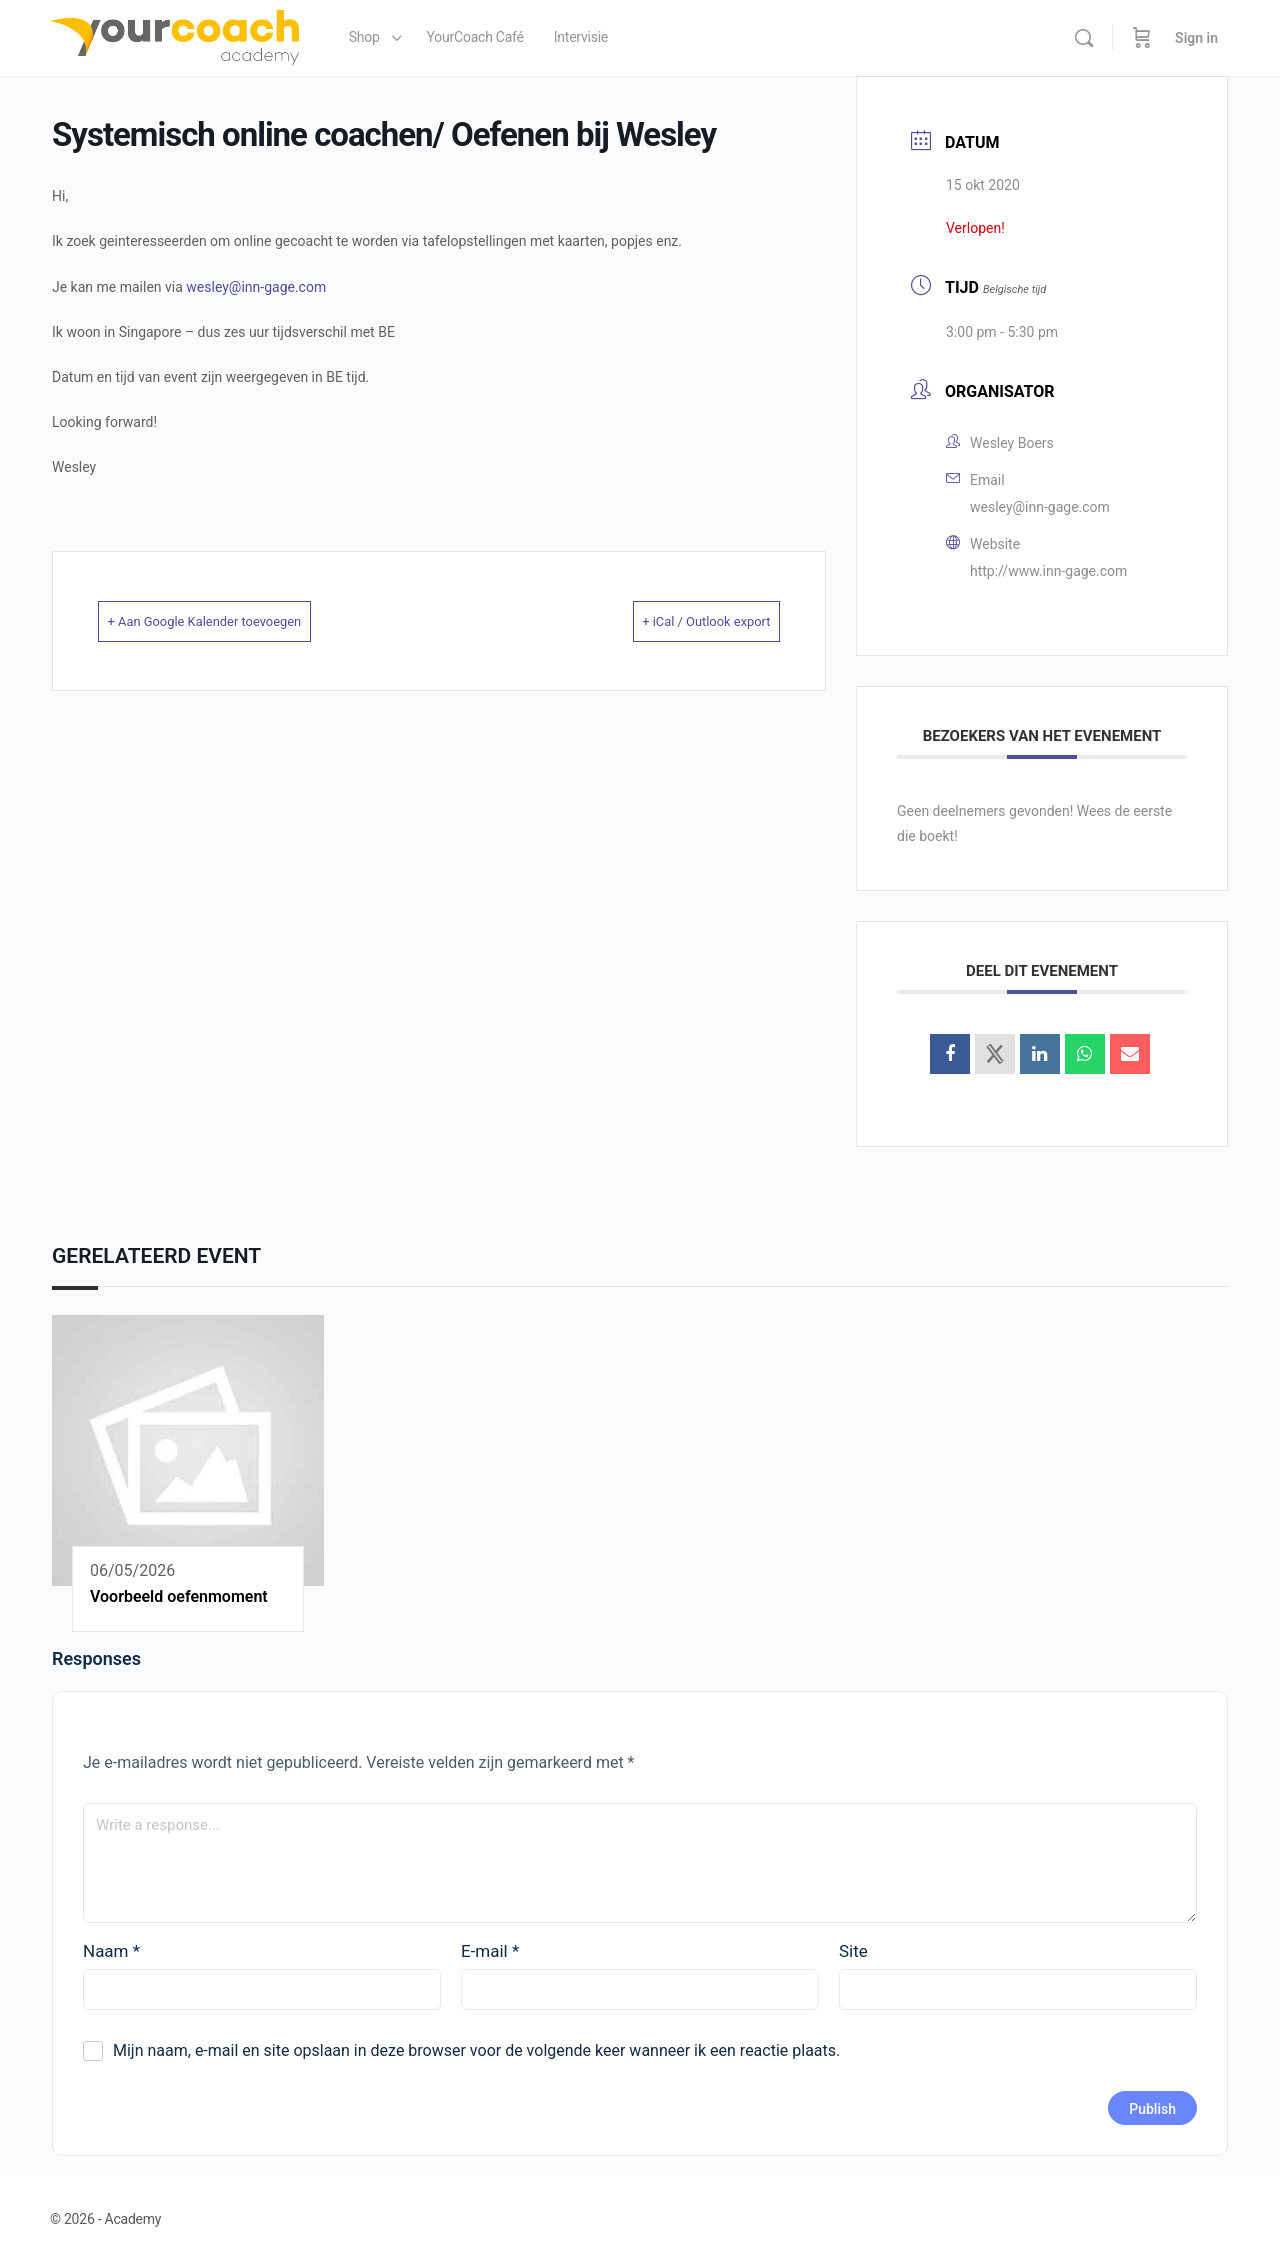 Image resolution: width=1280 pixels, height=2263 pixels. What do you see at coordinates (1196, 38) in the screenshot?
I see `Sign in` at bounding box center [1196, 38].